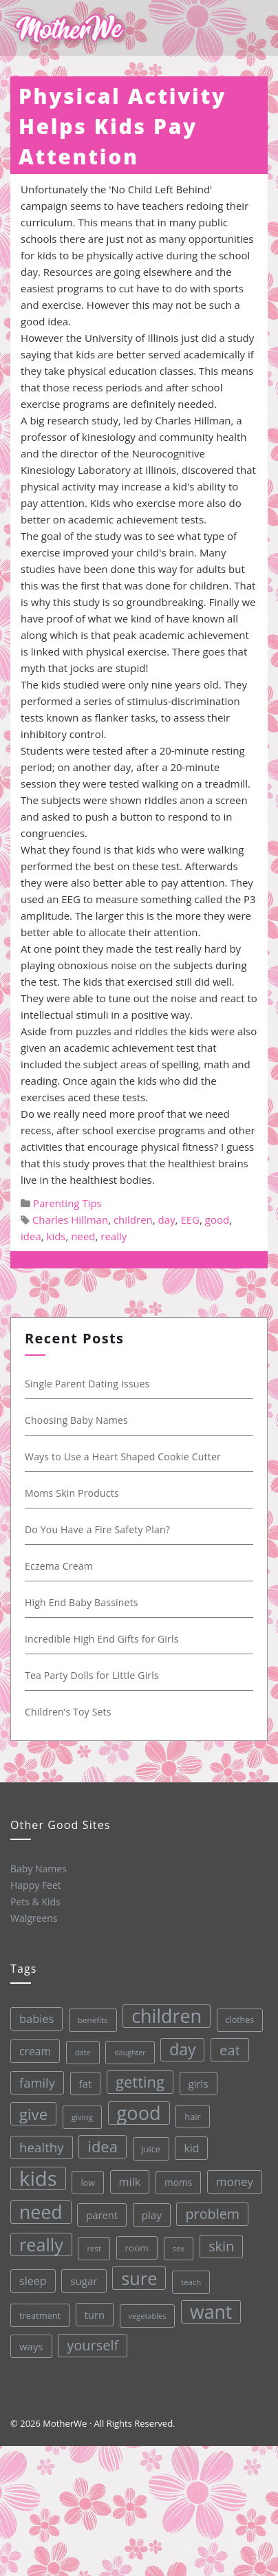  What do you see at coordinates (190, 2114) in the screenshot?
I see `hair [hair (33 items)]` at bounding box center [190, 2114].